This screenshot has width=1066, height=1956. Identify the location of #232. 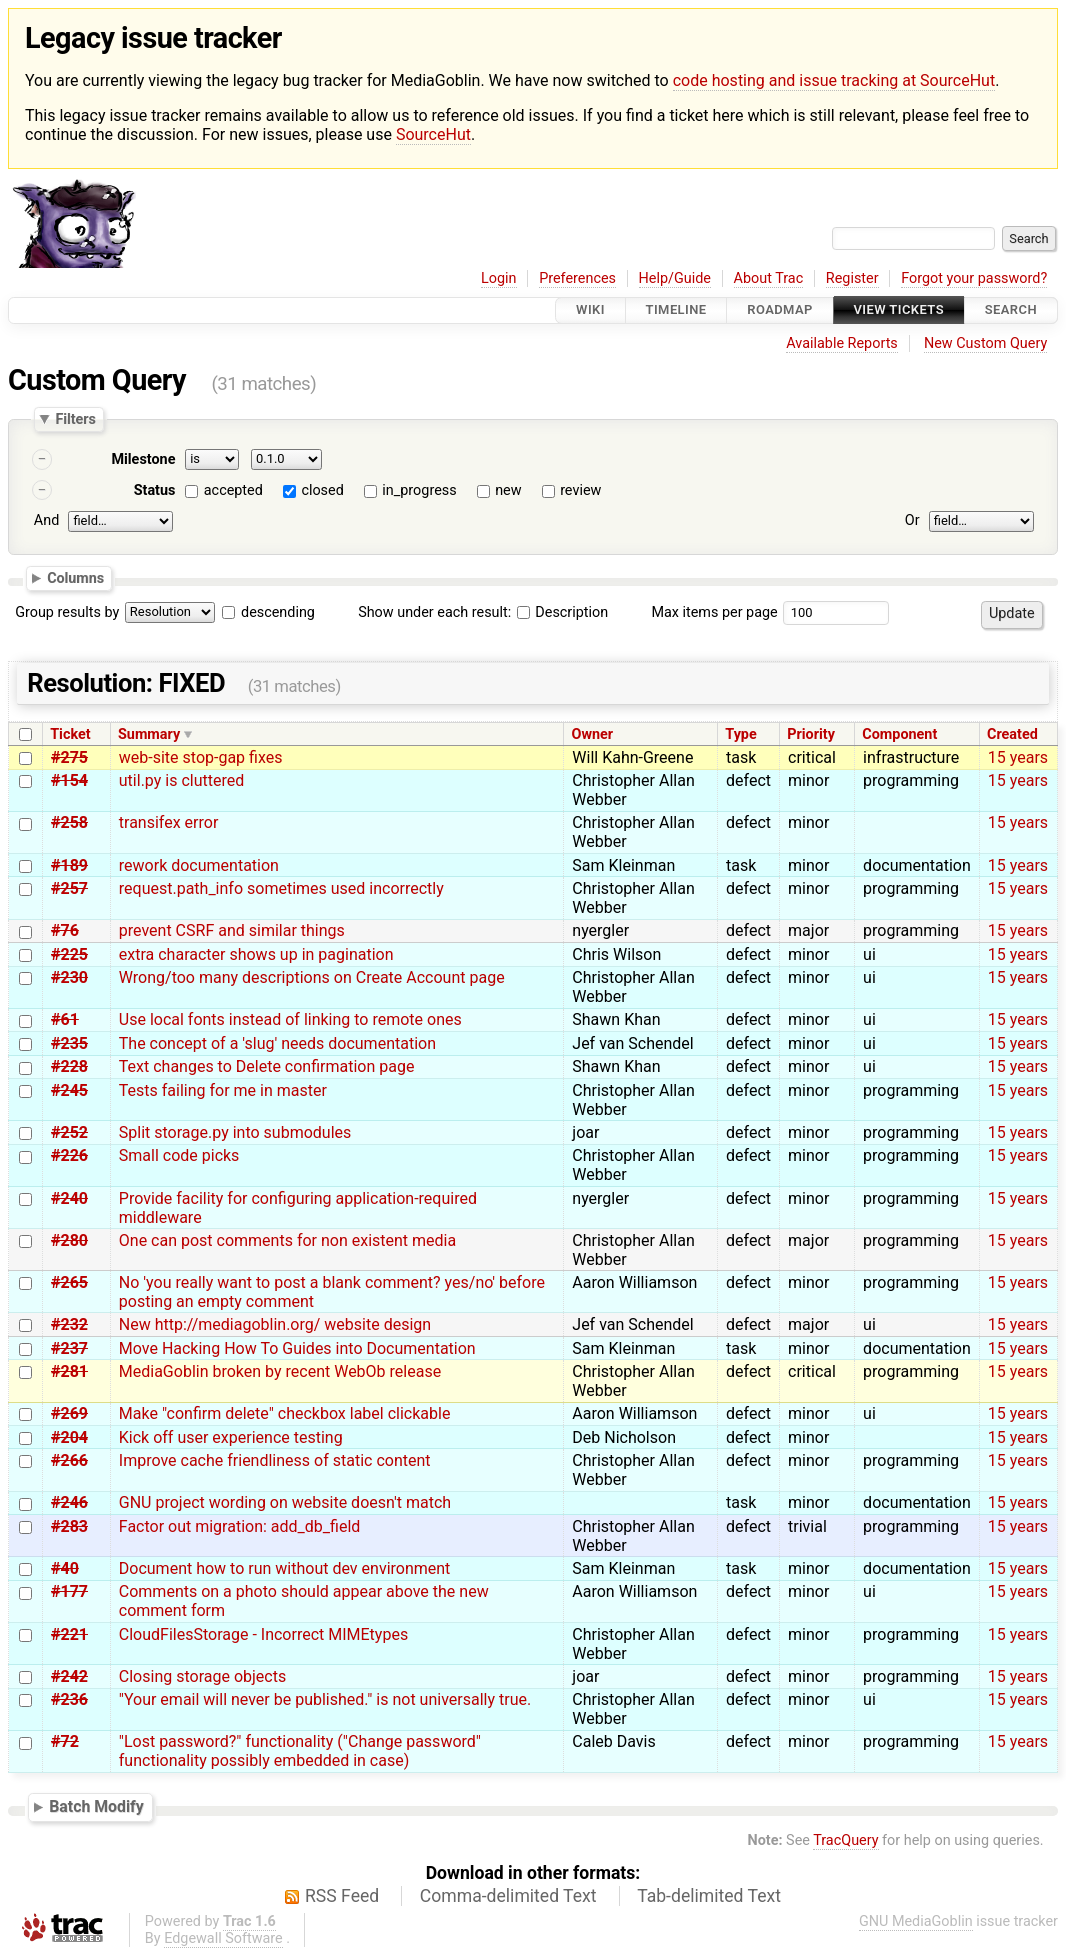
(69, 1324).